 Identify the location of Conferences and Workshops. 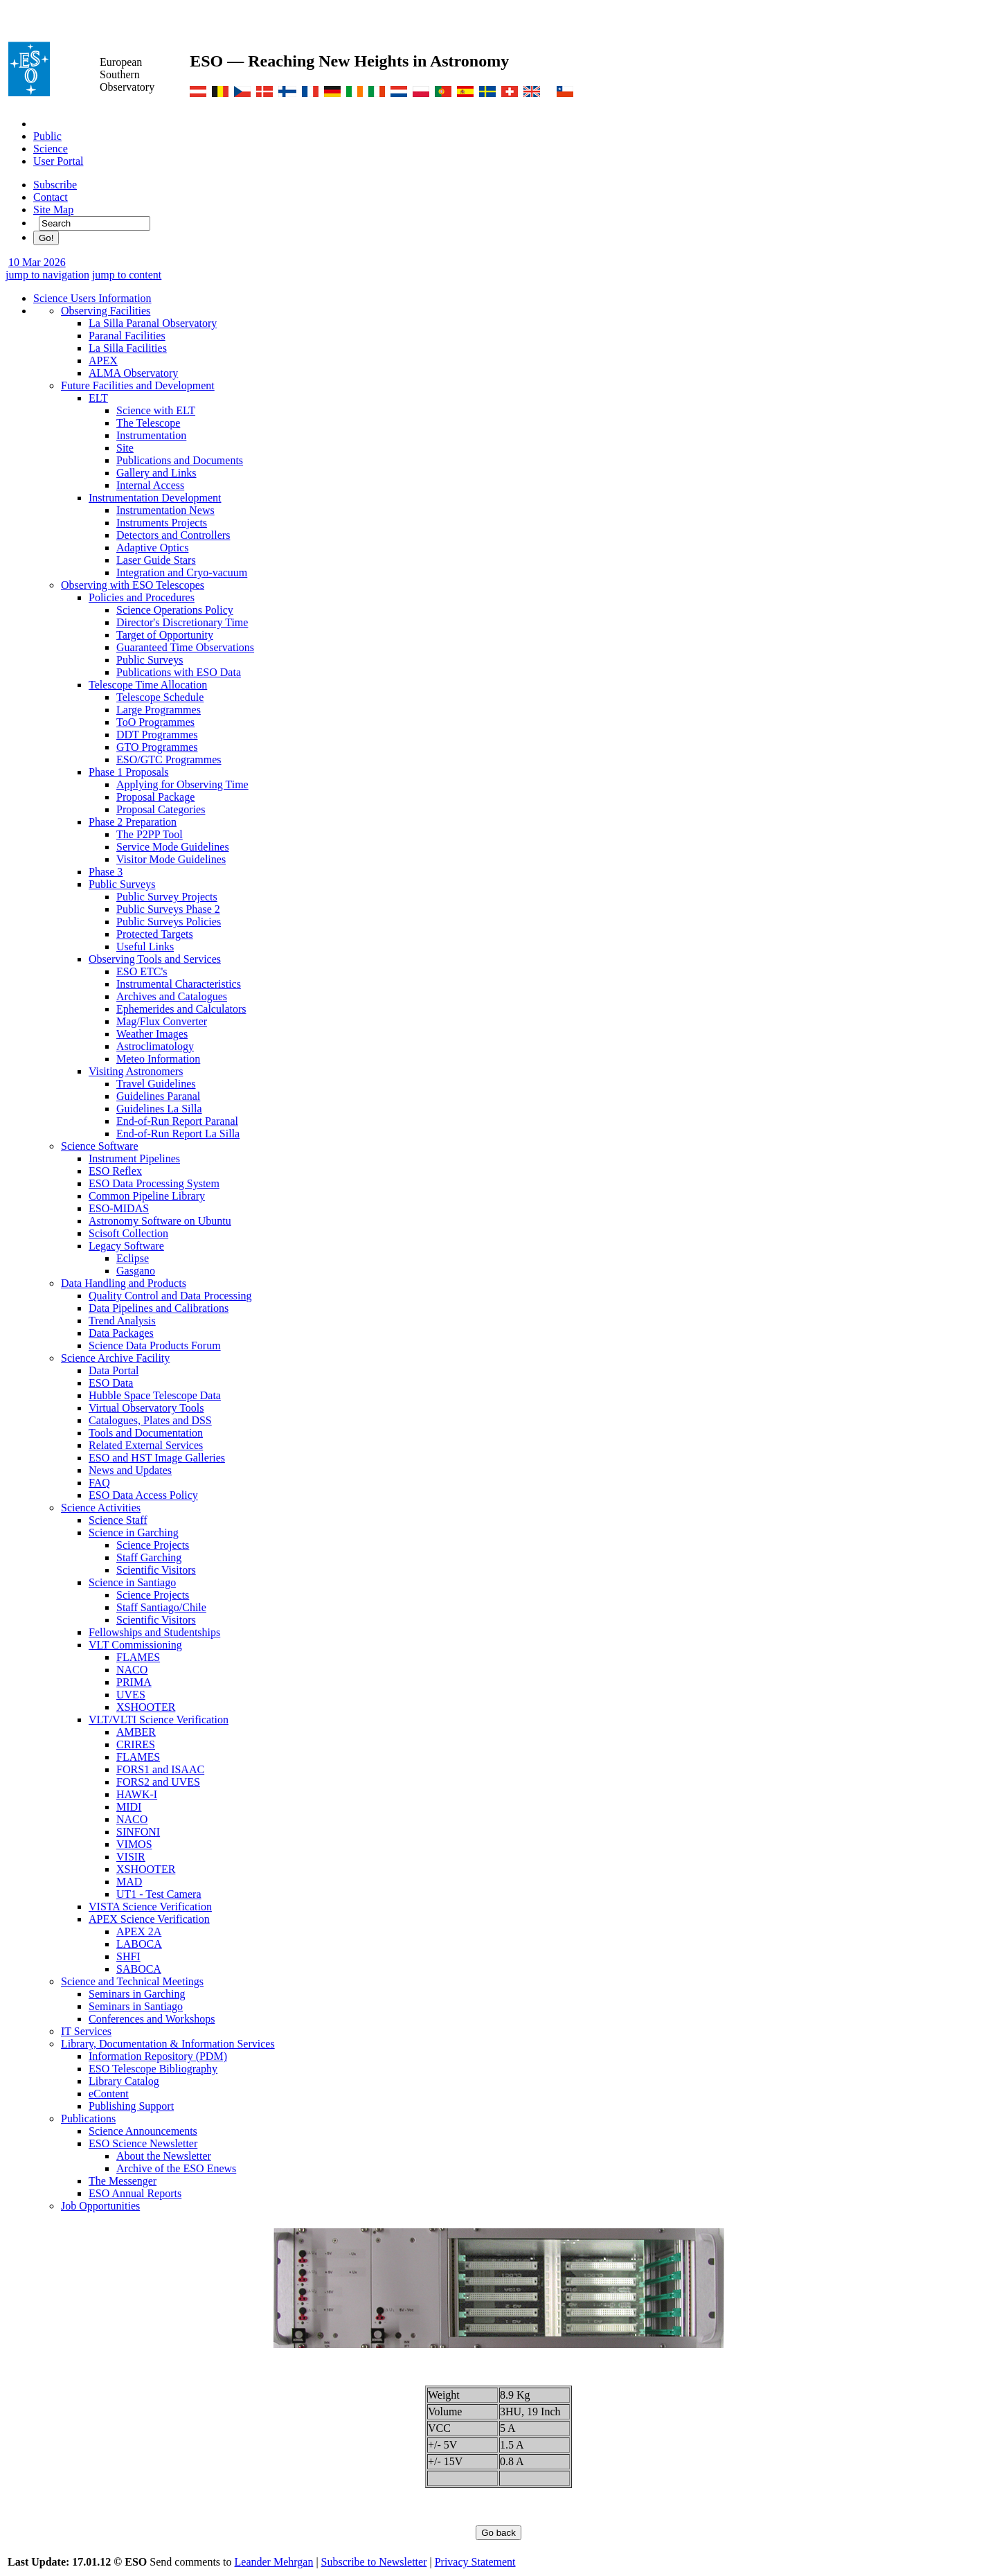
(152, 2019).